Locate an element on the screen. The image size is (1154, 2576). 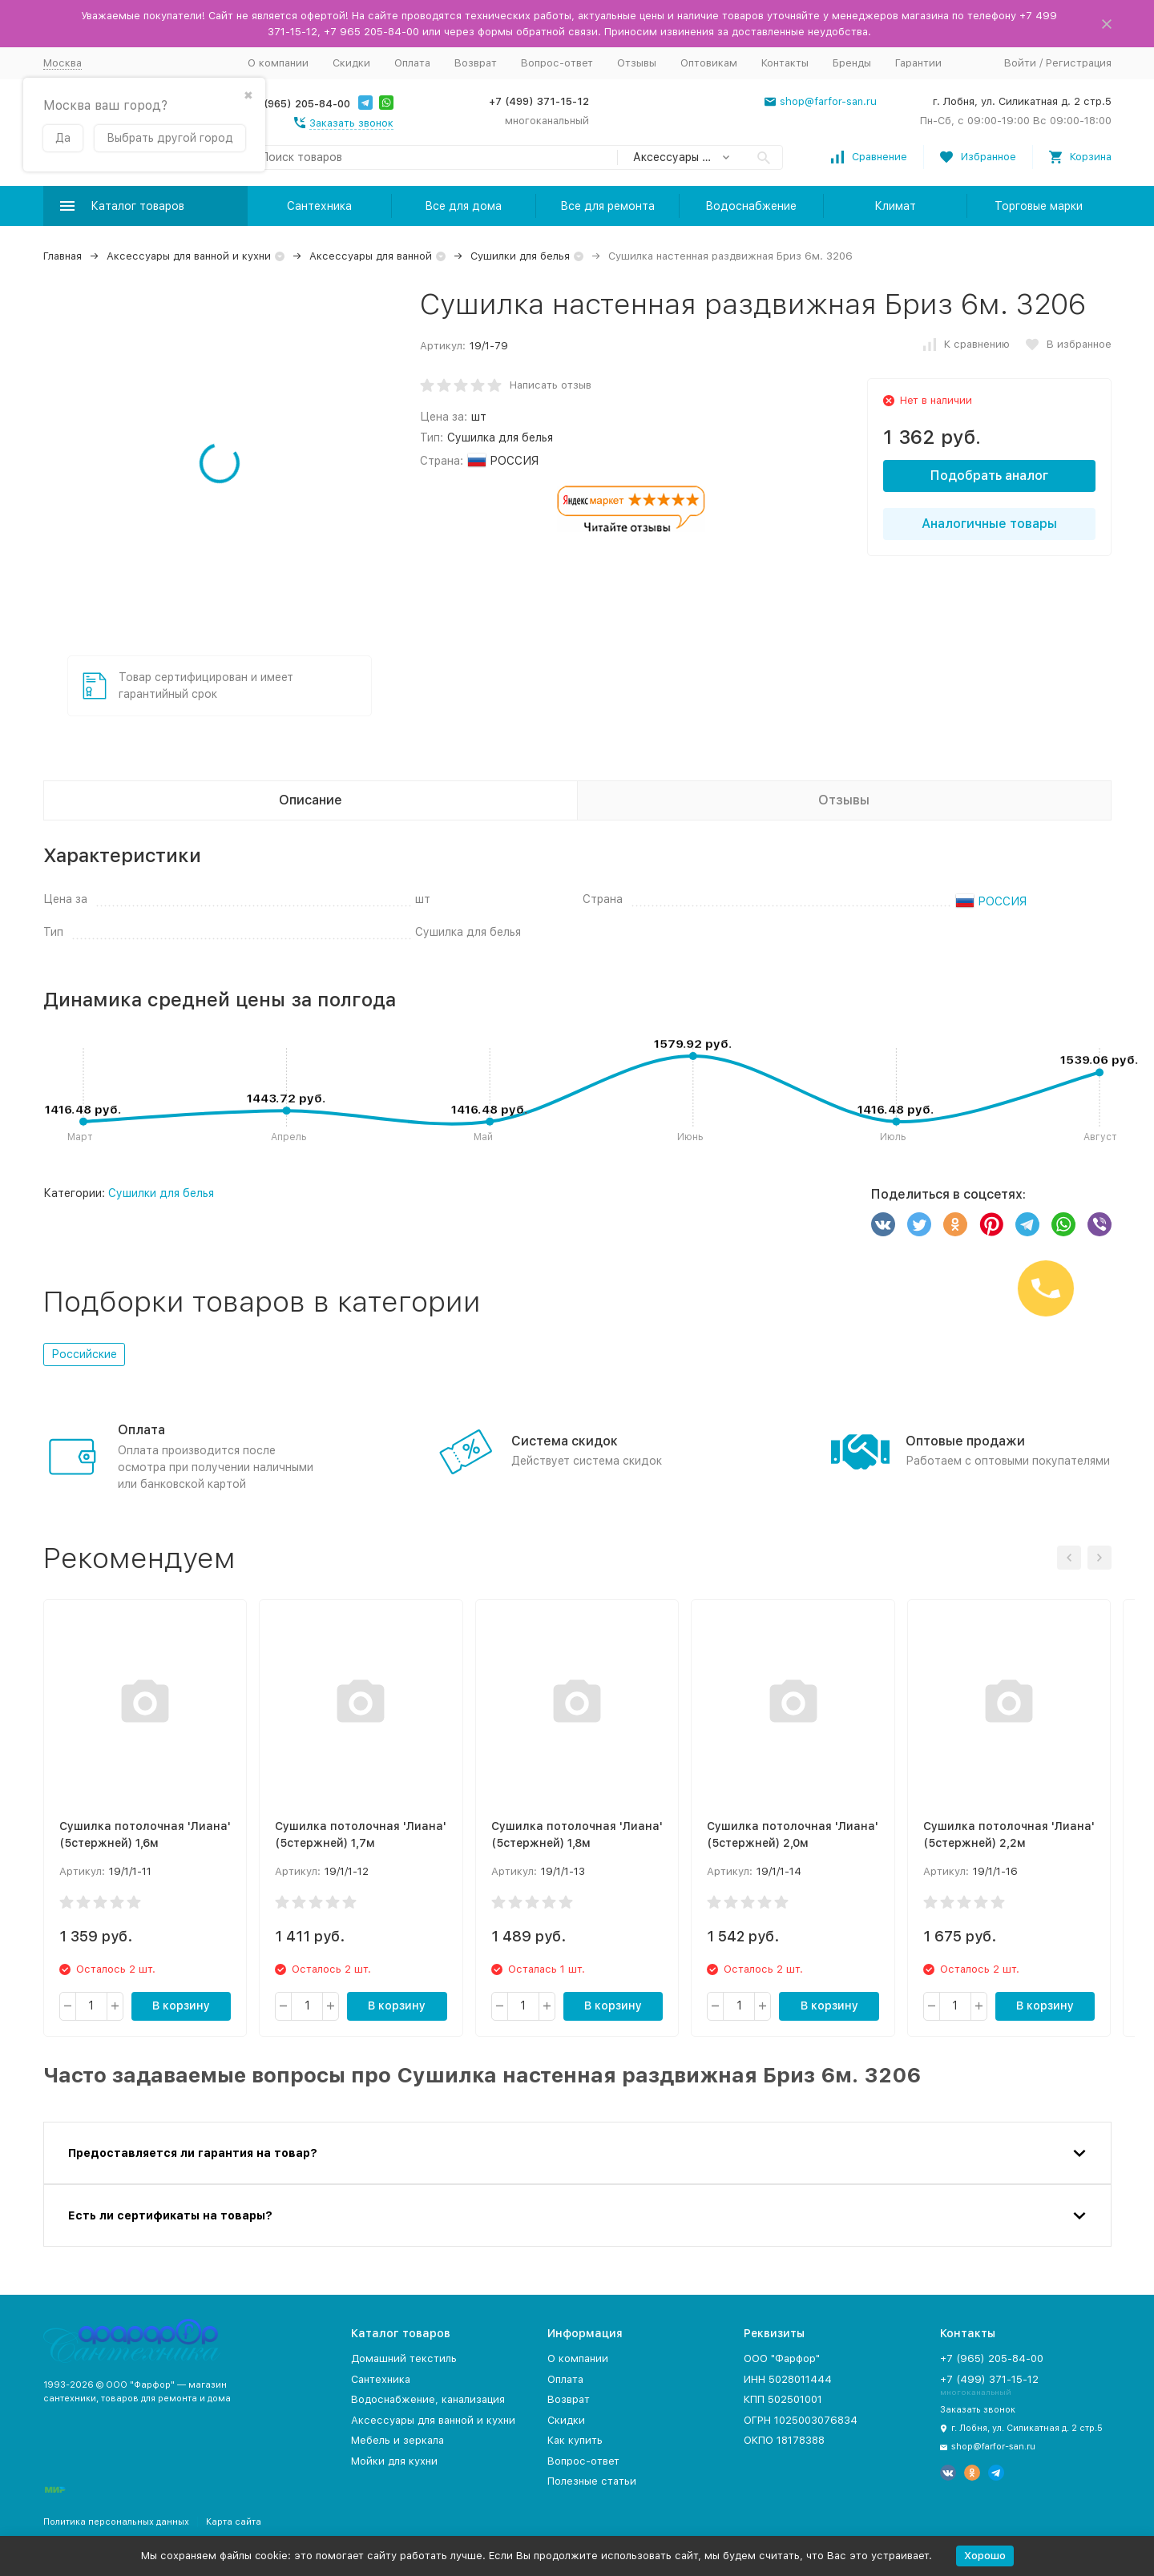
Скидки is located at coordinates (351, 63).